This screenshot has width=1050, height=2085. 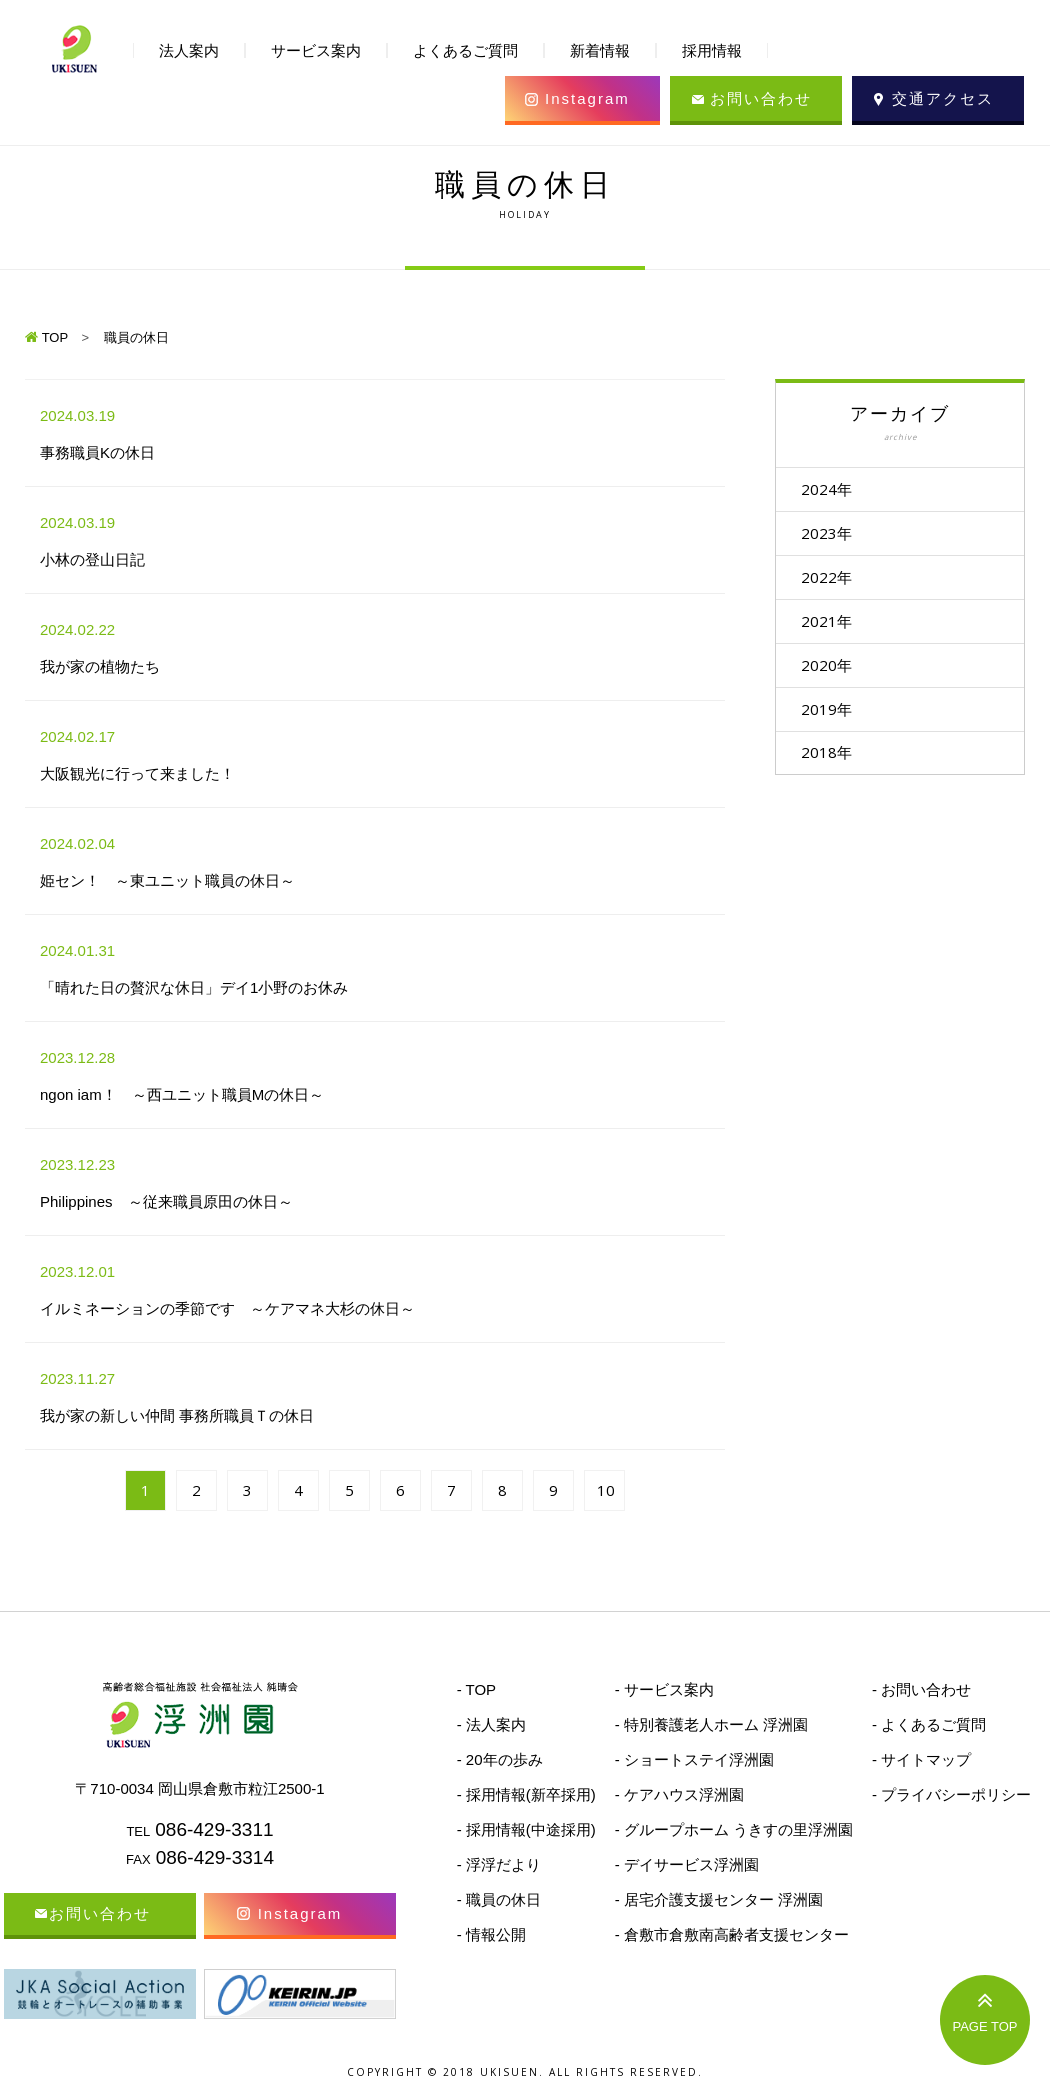 What do you see at coordinates (491, 1724) in the screenshot?
I see `- 法人案内` at bounding box center [491, 1724].